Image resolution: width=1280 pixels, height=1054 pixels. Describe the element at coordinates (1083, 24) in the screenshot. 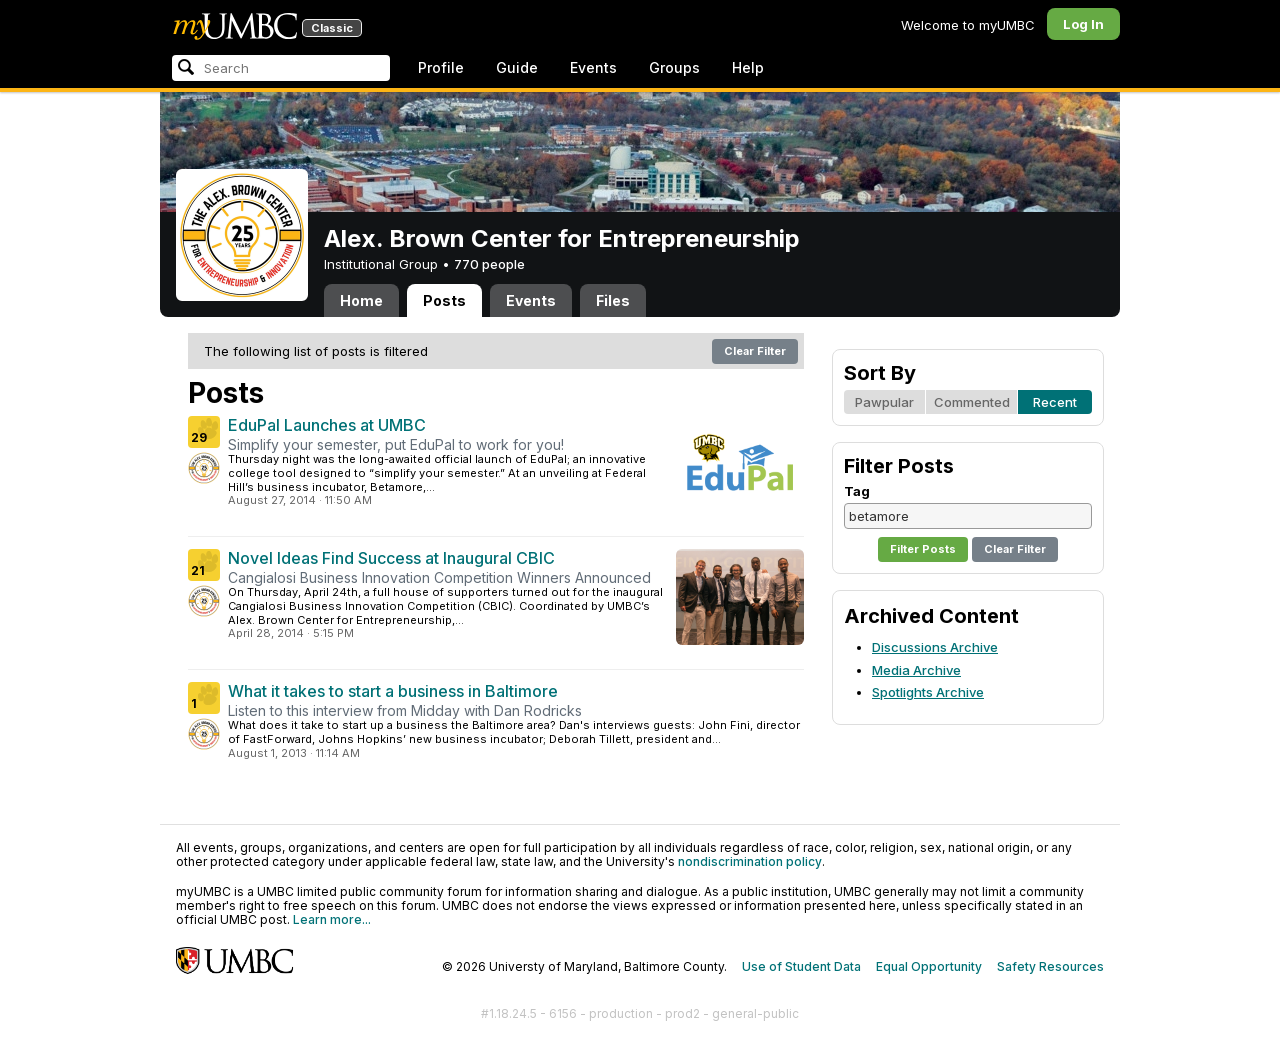

I see `Log In` at that location.